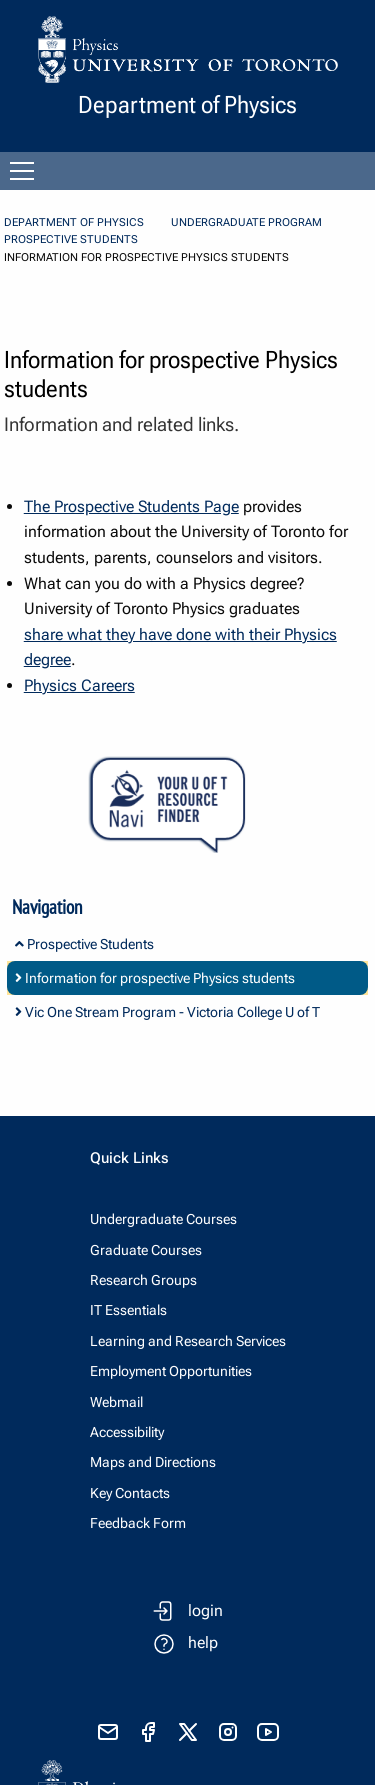 The width and height of the screenshot is (375, 1785). What do you see at coordinates (167, 1012) in the screenshot?
I see `Vic One Stream Program - Victoria College U of T` at bounding box center [167, 1012].